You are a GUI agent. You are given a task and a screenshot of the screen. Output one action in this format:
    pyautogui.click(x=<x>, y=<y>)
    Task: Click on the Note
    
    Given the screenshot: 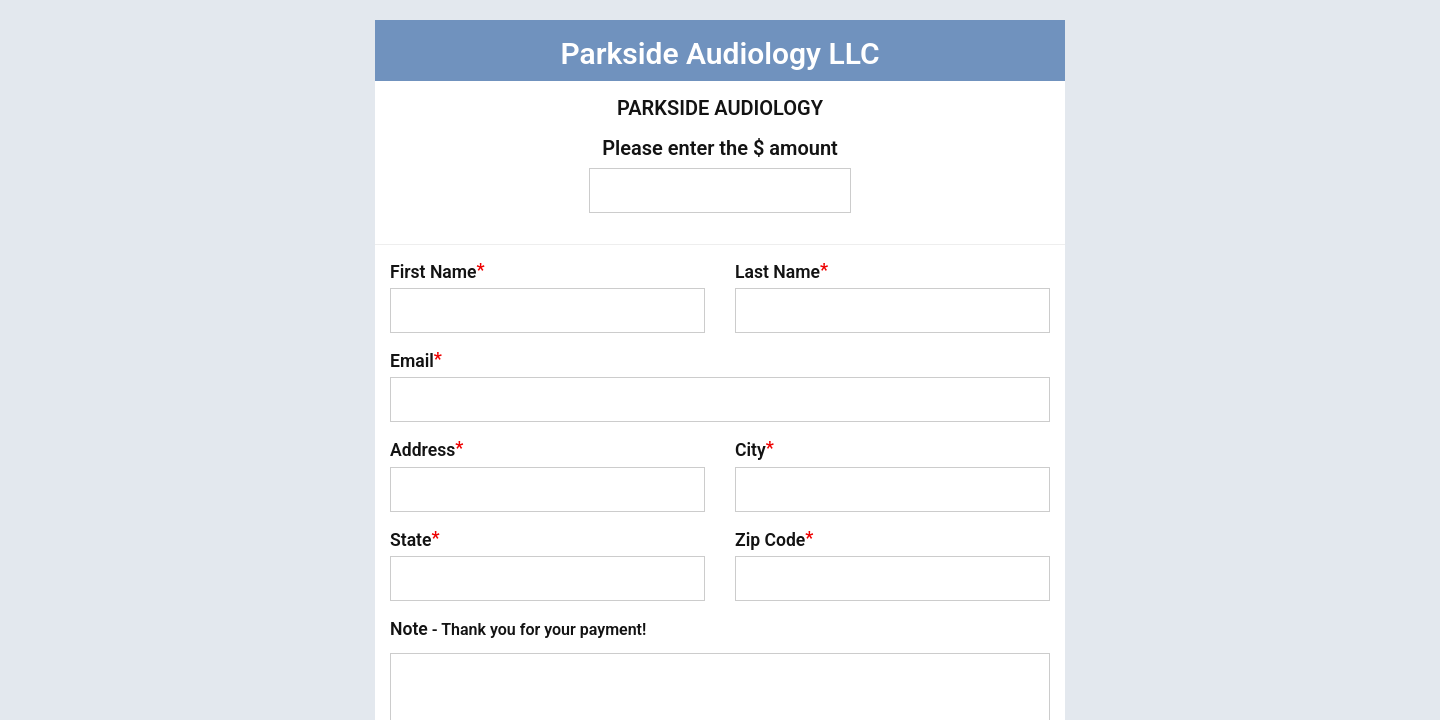 What is the action you would take?
    pyautogui.click(x=518, y=629)
    